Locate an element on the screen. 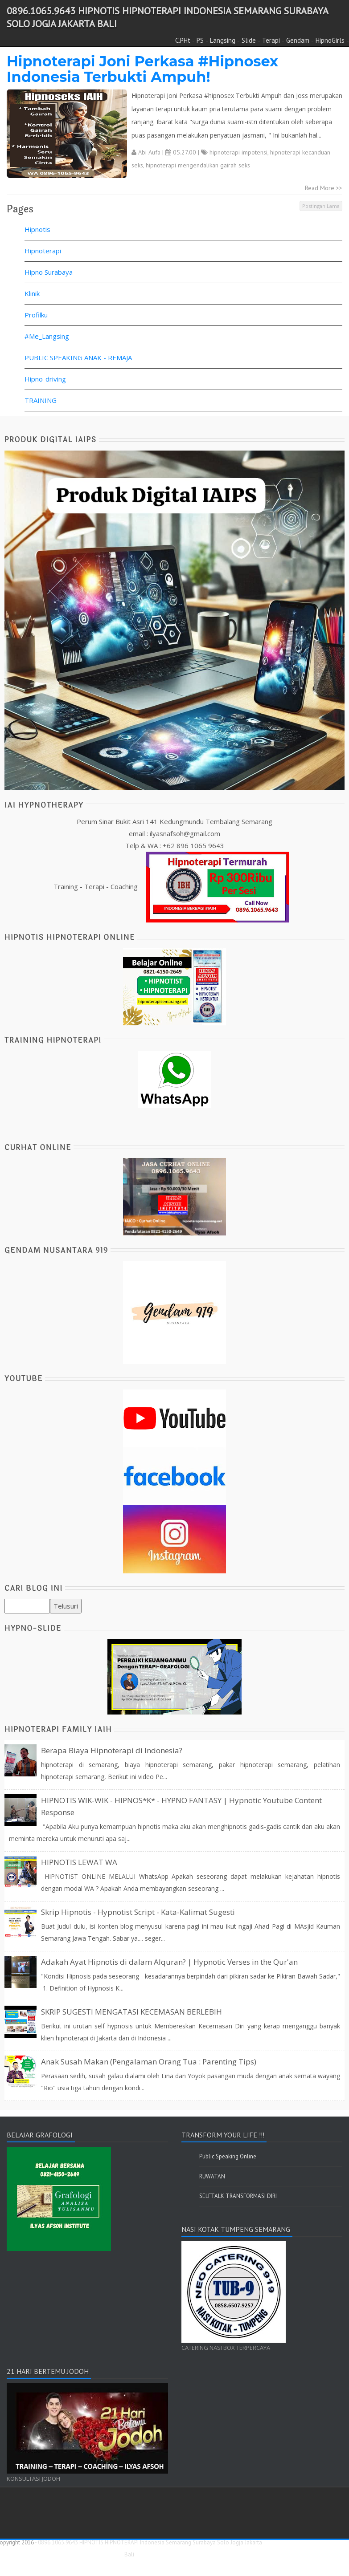 The image size is (349, 2576). SKRIP SUGESTI MENGATASI KECEMASAN BERLEBIH is located at coordinates (131, 2012).